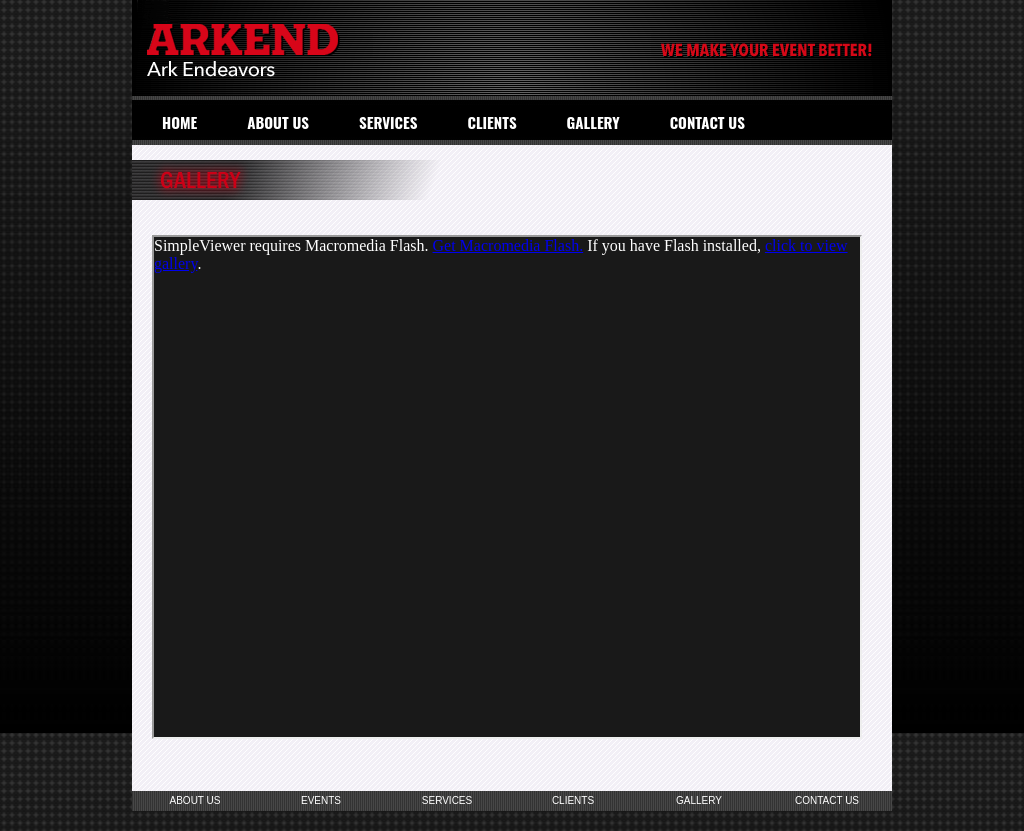 The height and width of the screenshot is (831, 1024). What do you see at coordinates (707, 122) in the screenshot?
I see `CONTACT US` at bounding box center [707, 122].